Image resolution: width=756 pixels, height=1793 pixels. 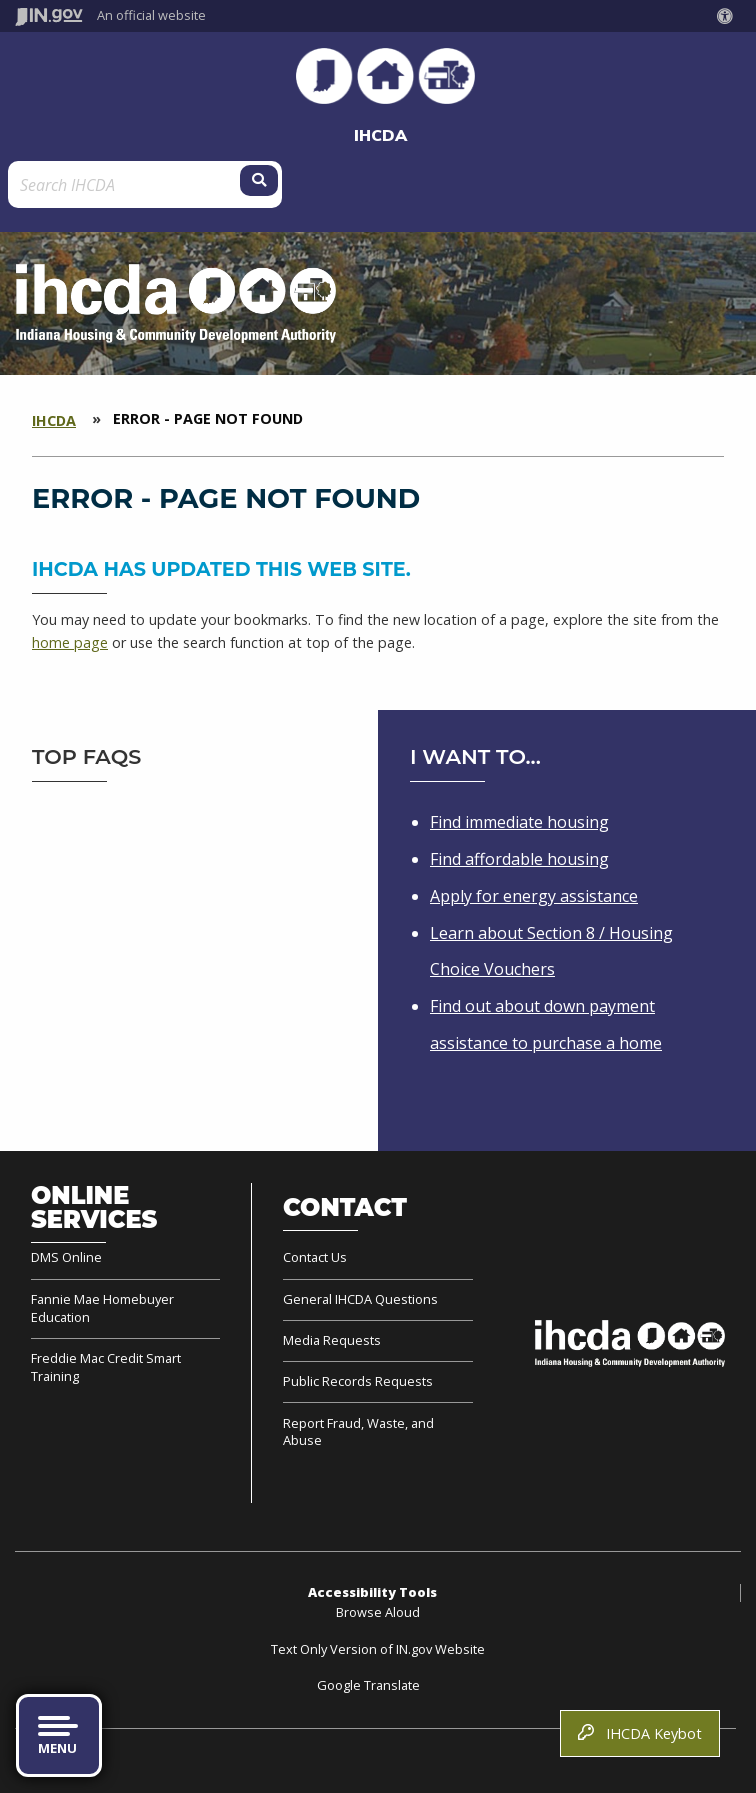 What do you see at coordinates (358, 1432) in the screenshot?
I see `Report Fraud, Waste, and Abuse` at bounding box center [358, 1432].